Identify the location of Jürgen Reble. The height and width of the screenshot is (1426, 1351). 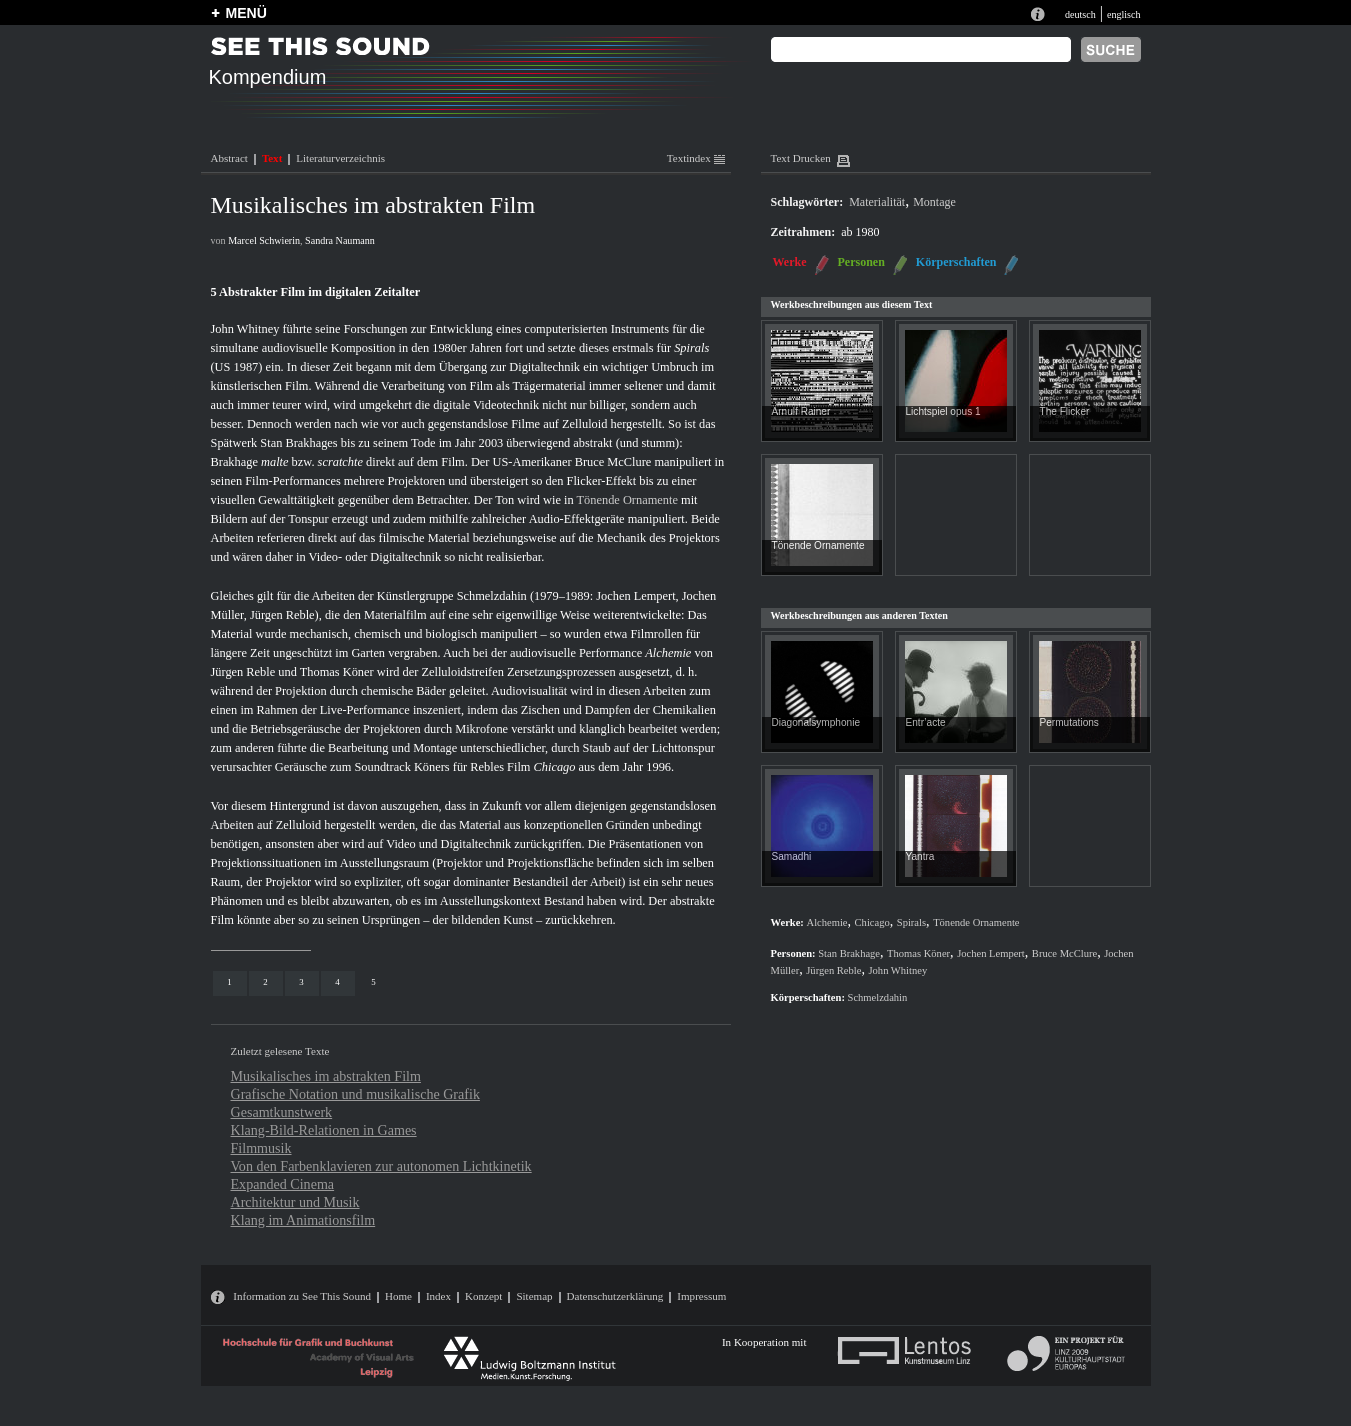
(282, 615).